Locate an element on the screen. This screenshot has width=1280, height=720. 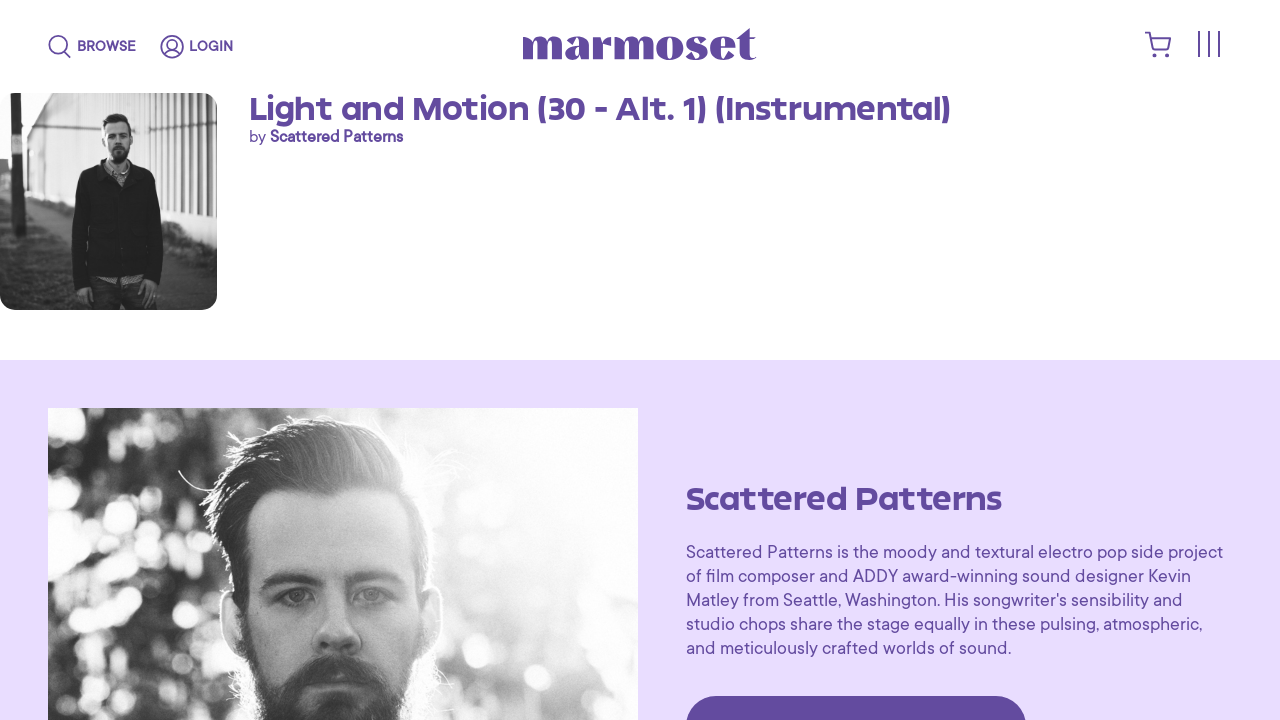
[Toggle menu] is located at coordinates (1208, 45).